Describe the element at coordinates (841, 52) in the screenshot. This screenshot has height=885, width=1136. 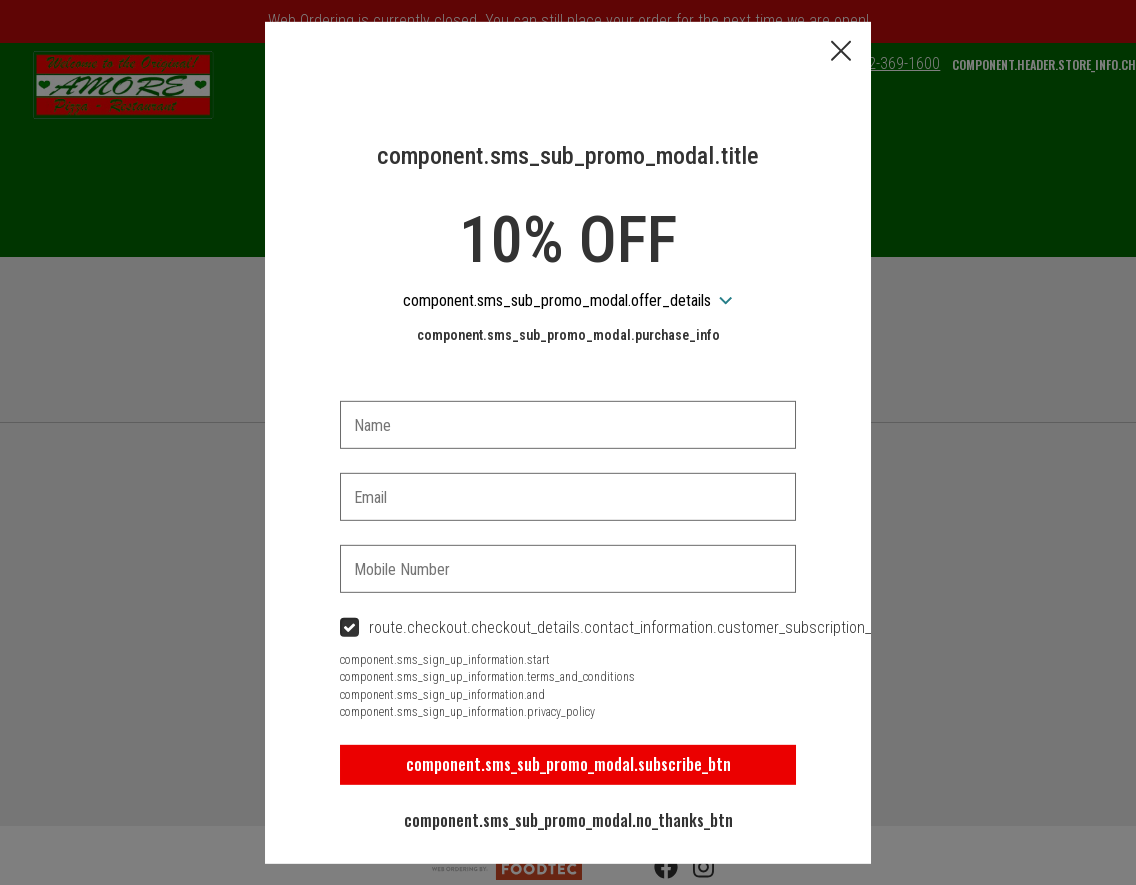
I see `[button]` at that location.